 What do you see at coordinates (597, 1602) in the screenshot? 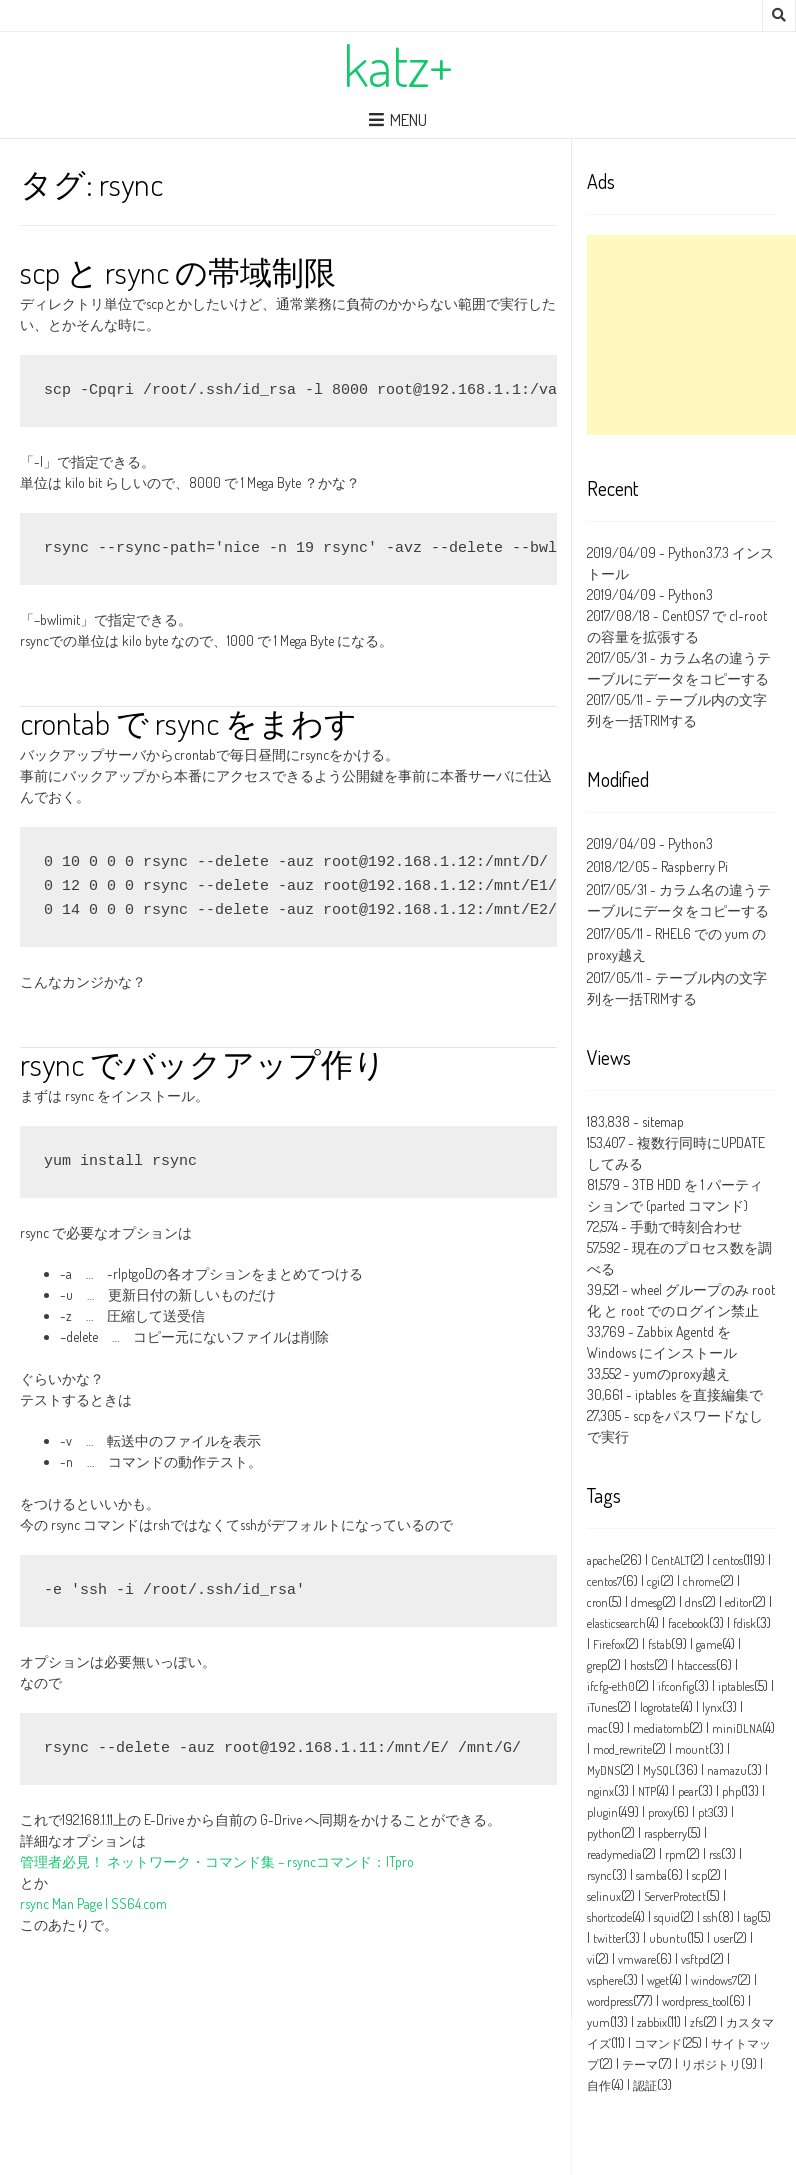
I see `cron` at bounding box center [597, 1602].